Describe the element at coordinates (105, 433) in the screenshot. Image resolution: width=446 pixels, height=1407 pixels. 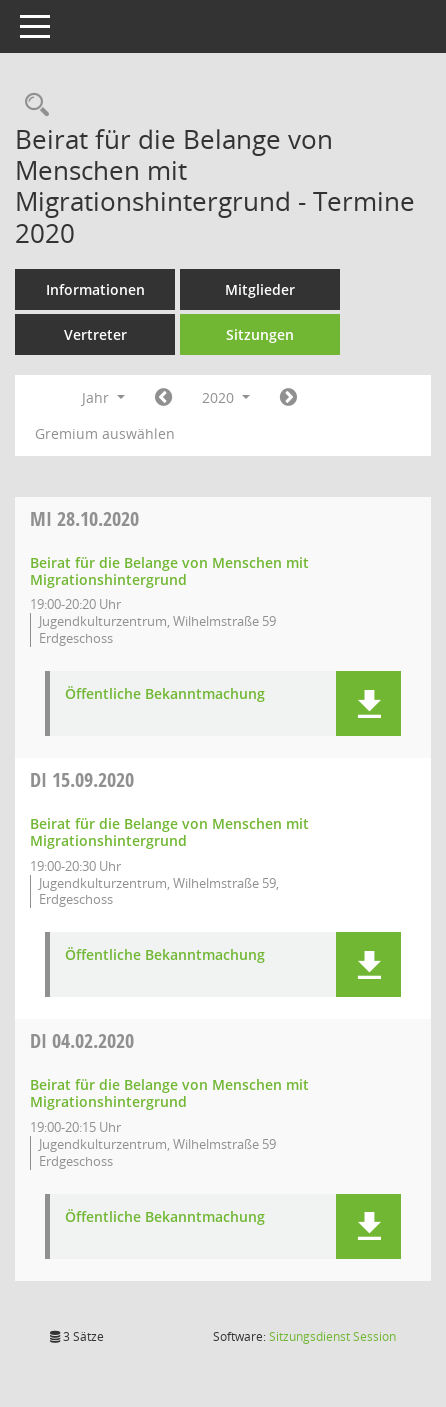
I see `Gremium auswählen` at that location.